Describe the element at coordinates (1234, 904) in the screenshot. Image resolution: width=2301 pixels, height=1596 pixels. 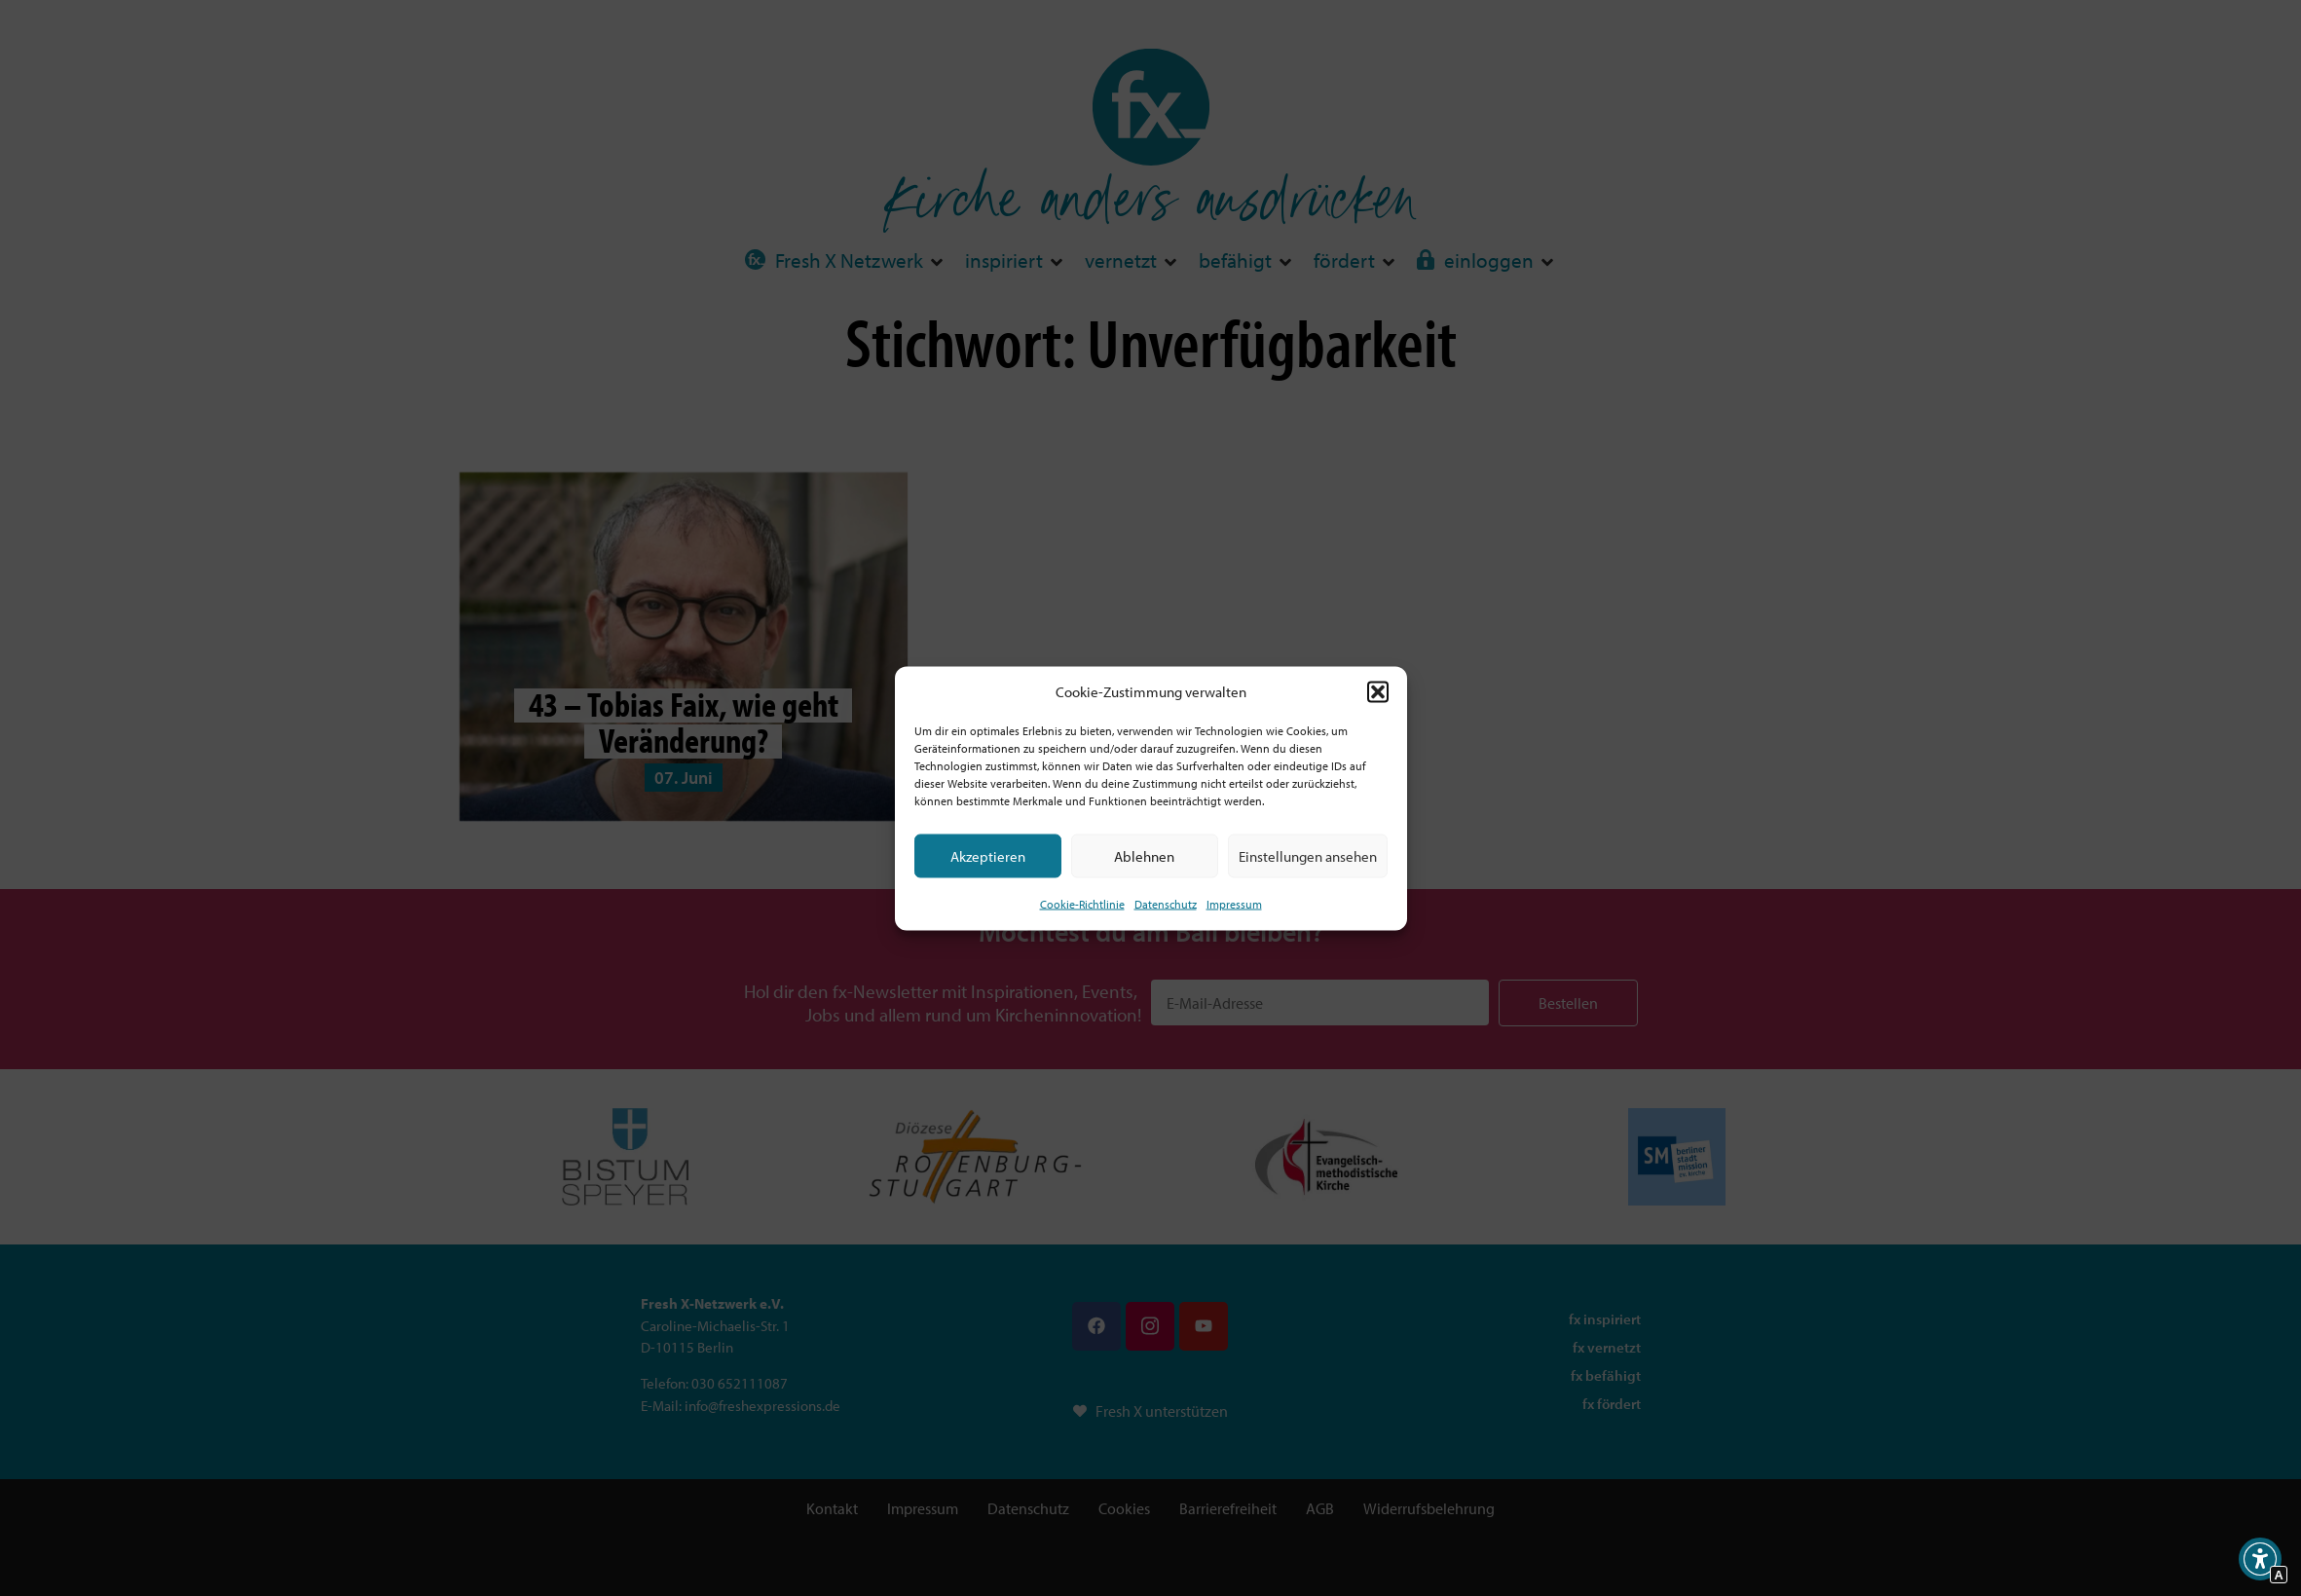
I see `Impressum [Interner Link]` at that location.